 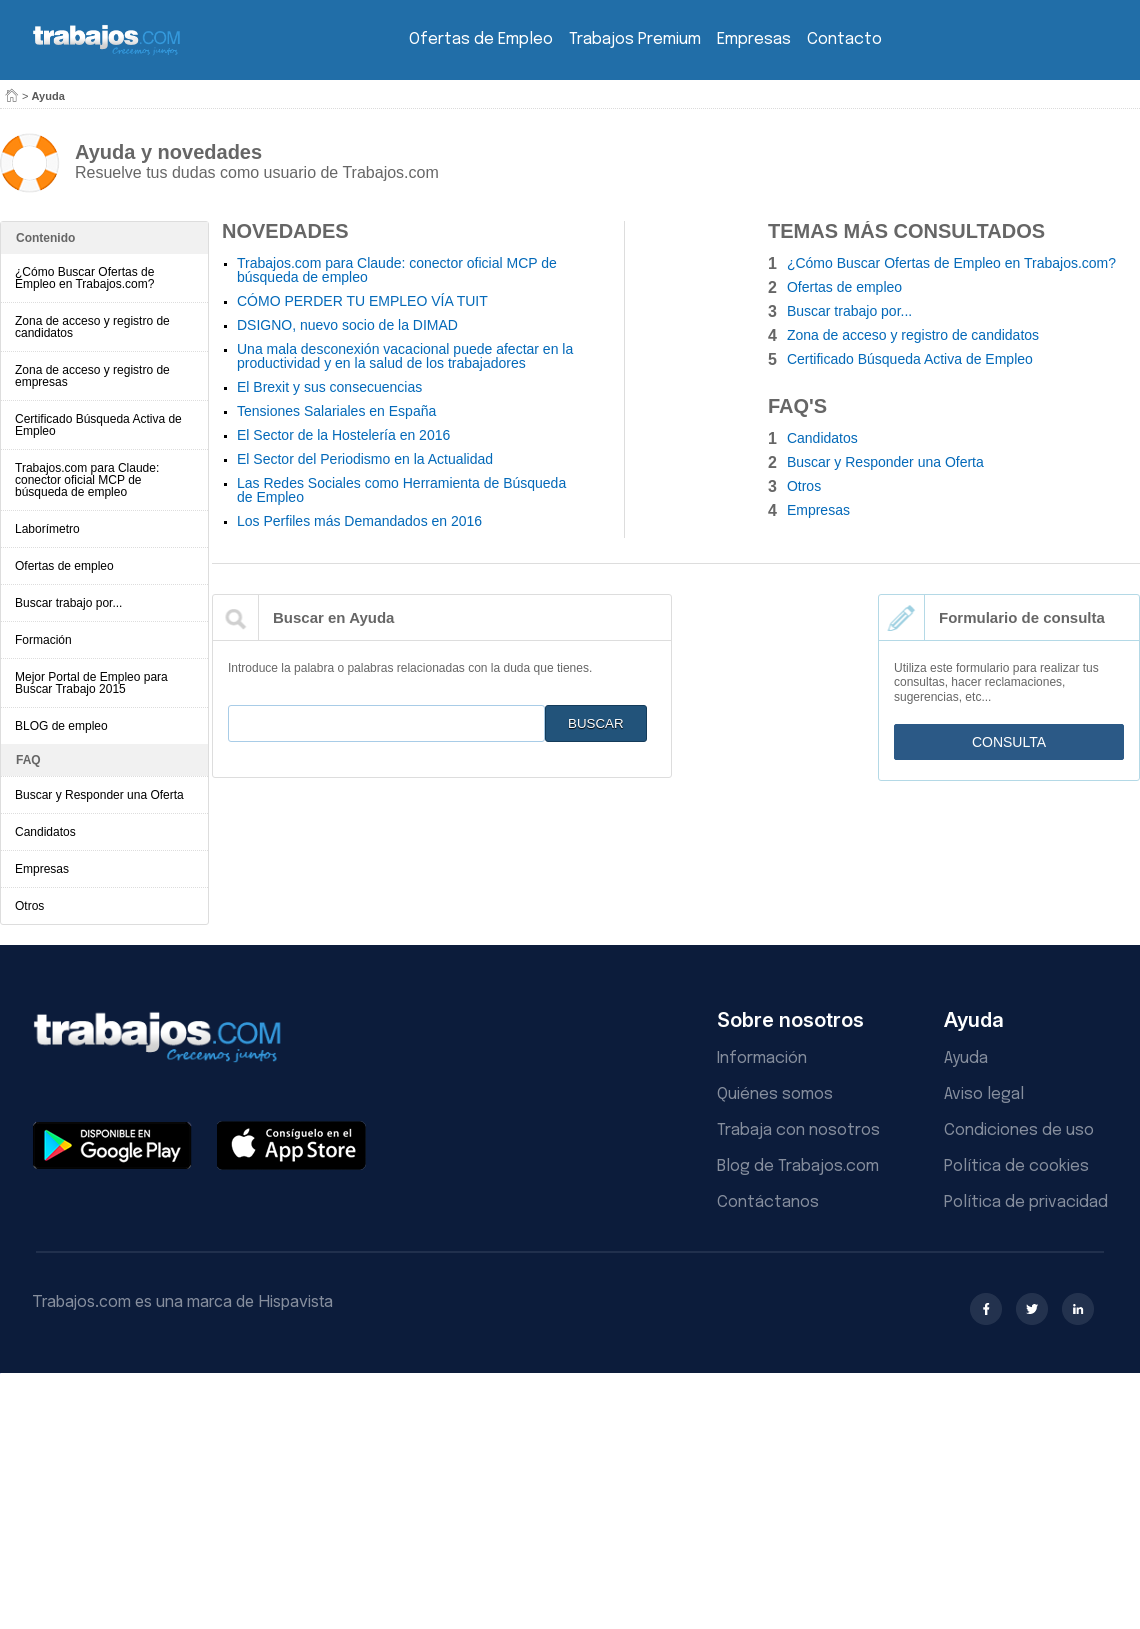 I want to click on Zona de acceso y registro de empresas, so click(x=92, y=376).